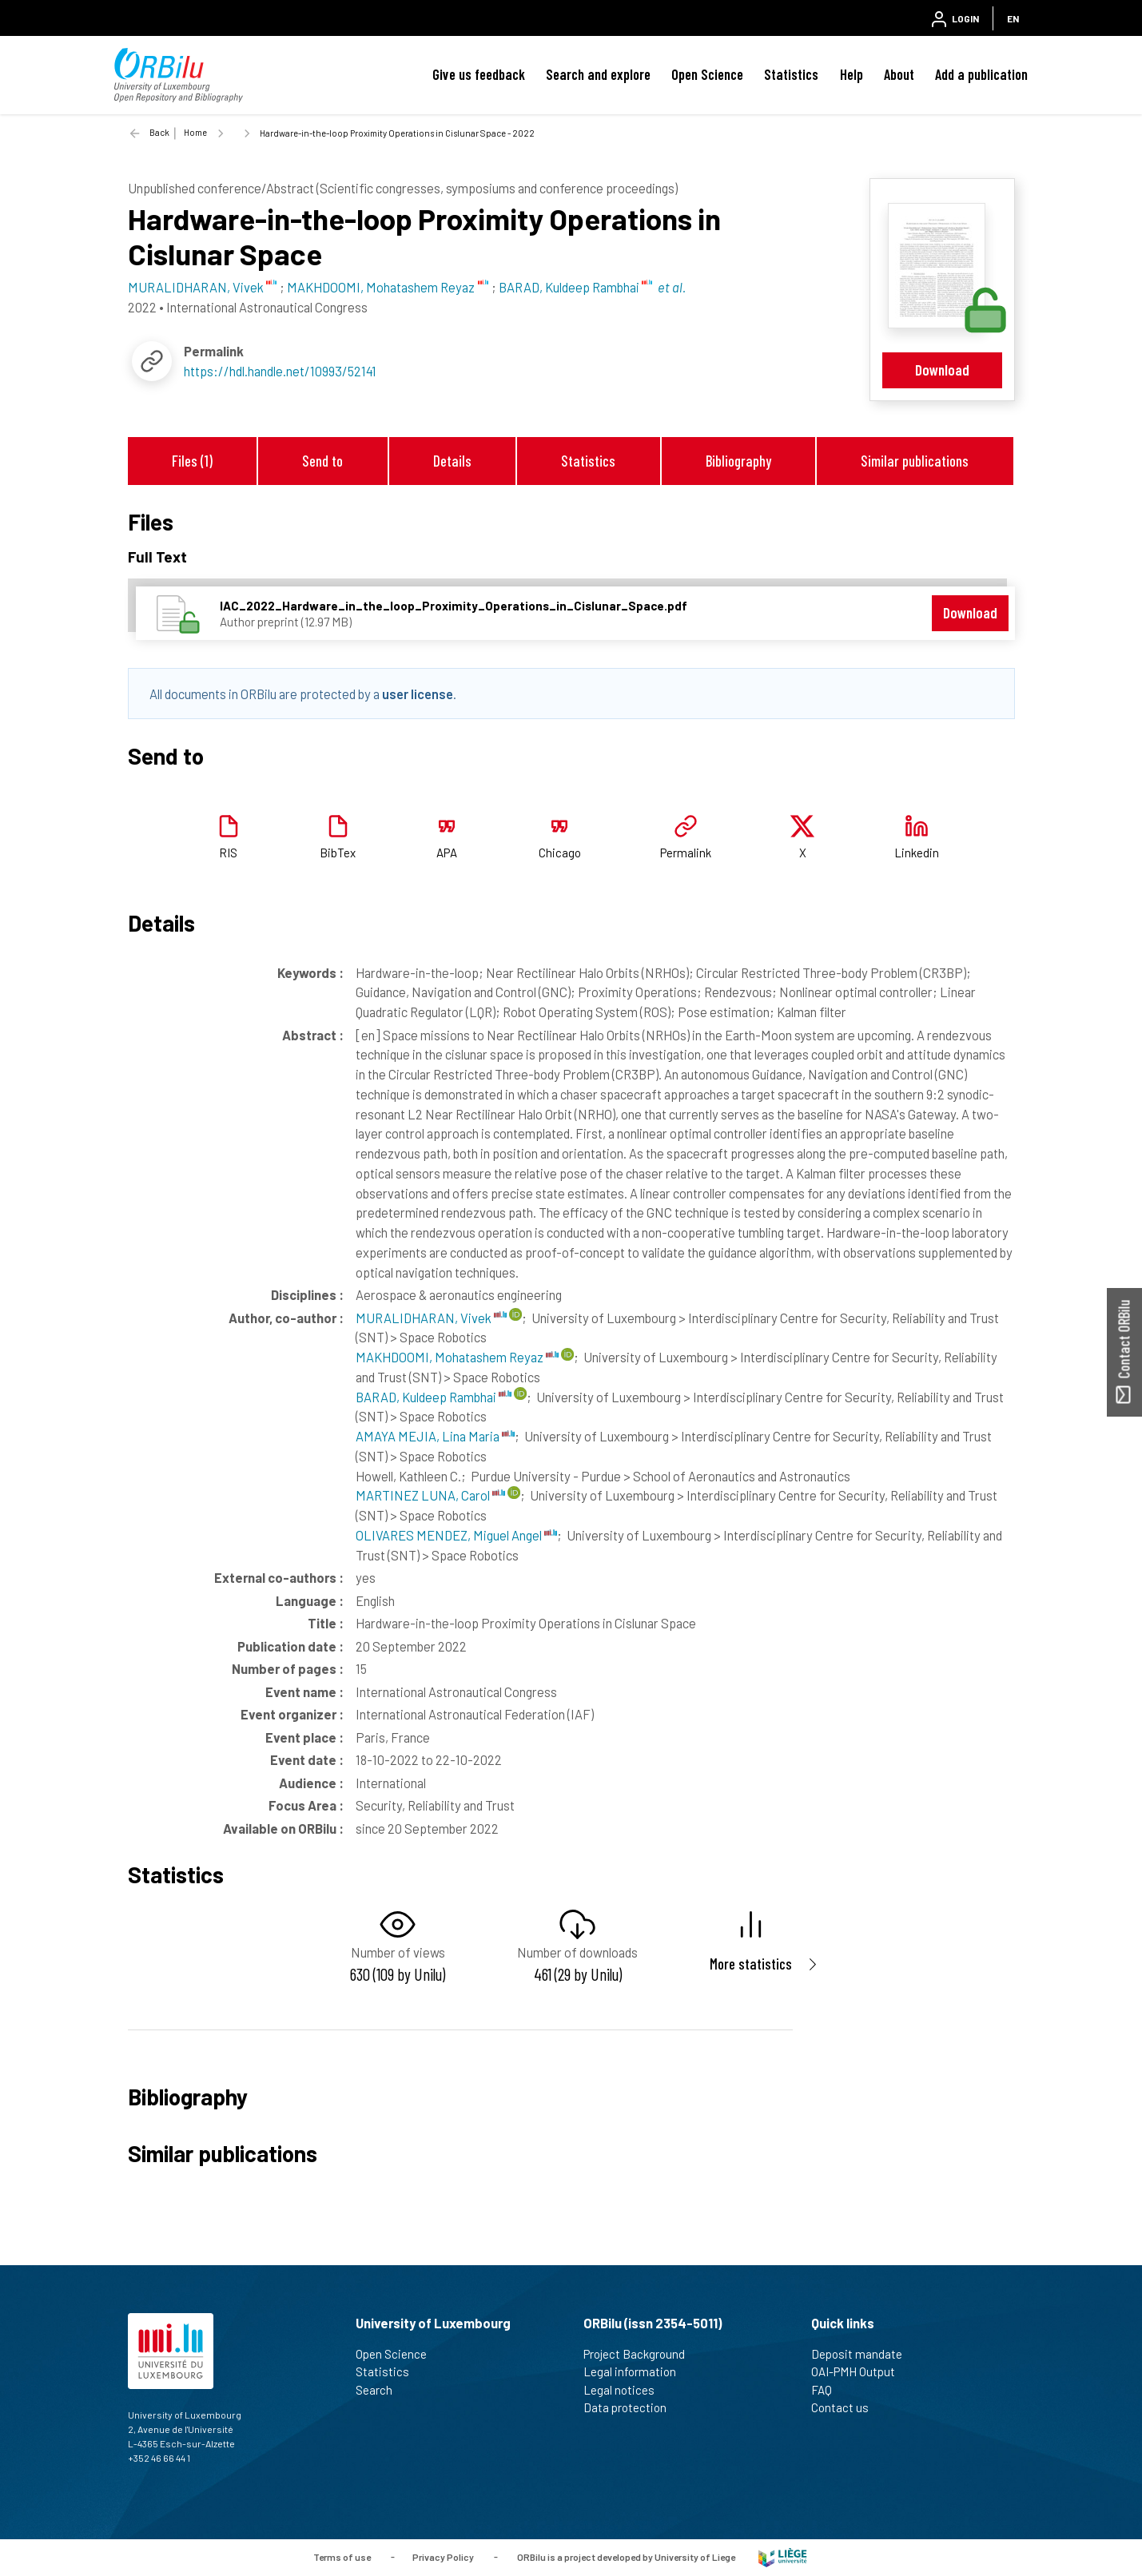 The height and width of the screenshot is (2576, 1142). I want to click on user license, so click(417, 694).